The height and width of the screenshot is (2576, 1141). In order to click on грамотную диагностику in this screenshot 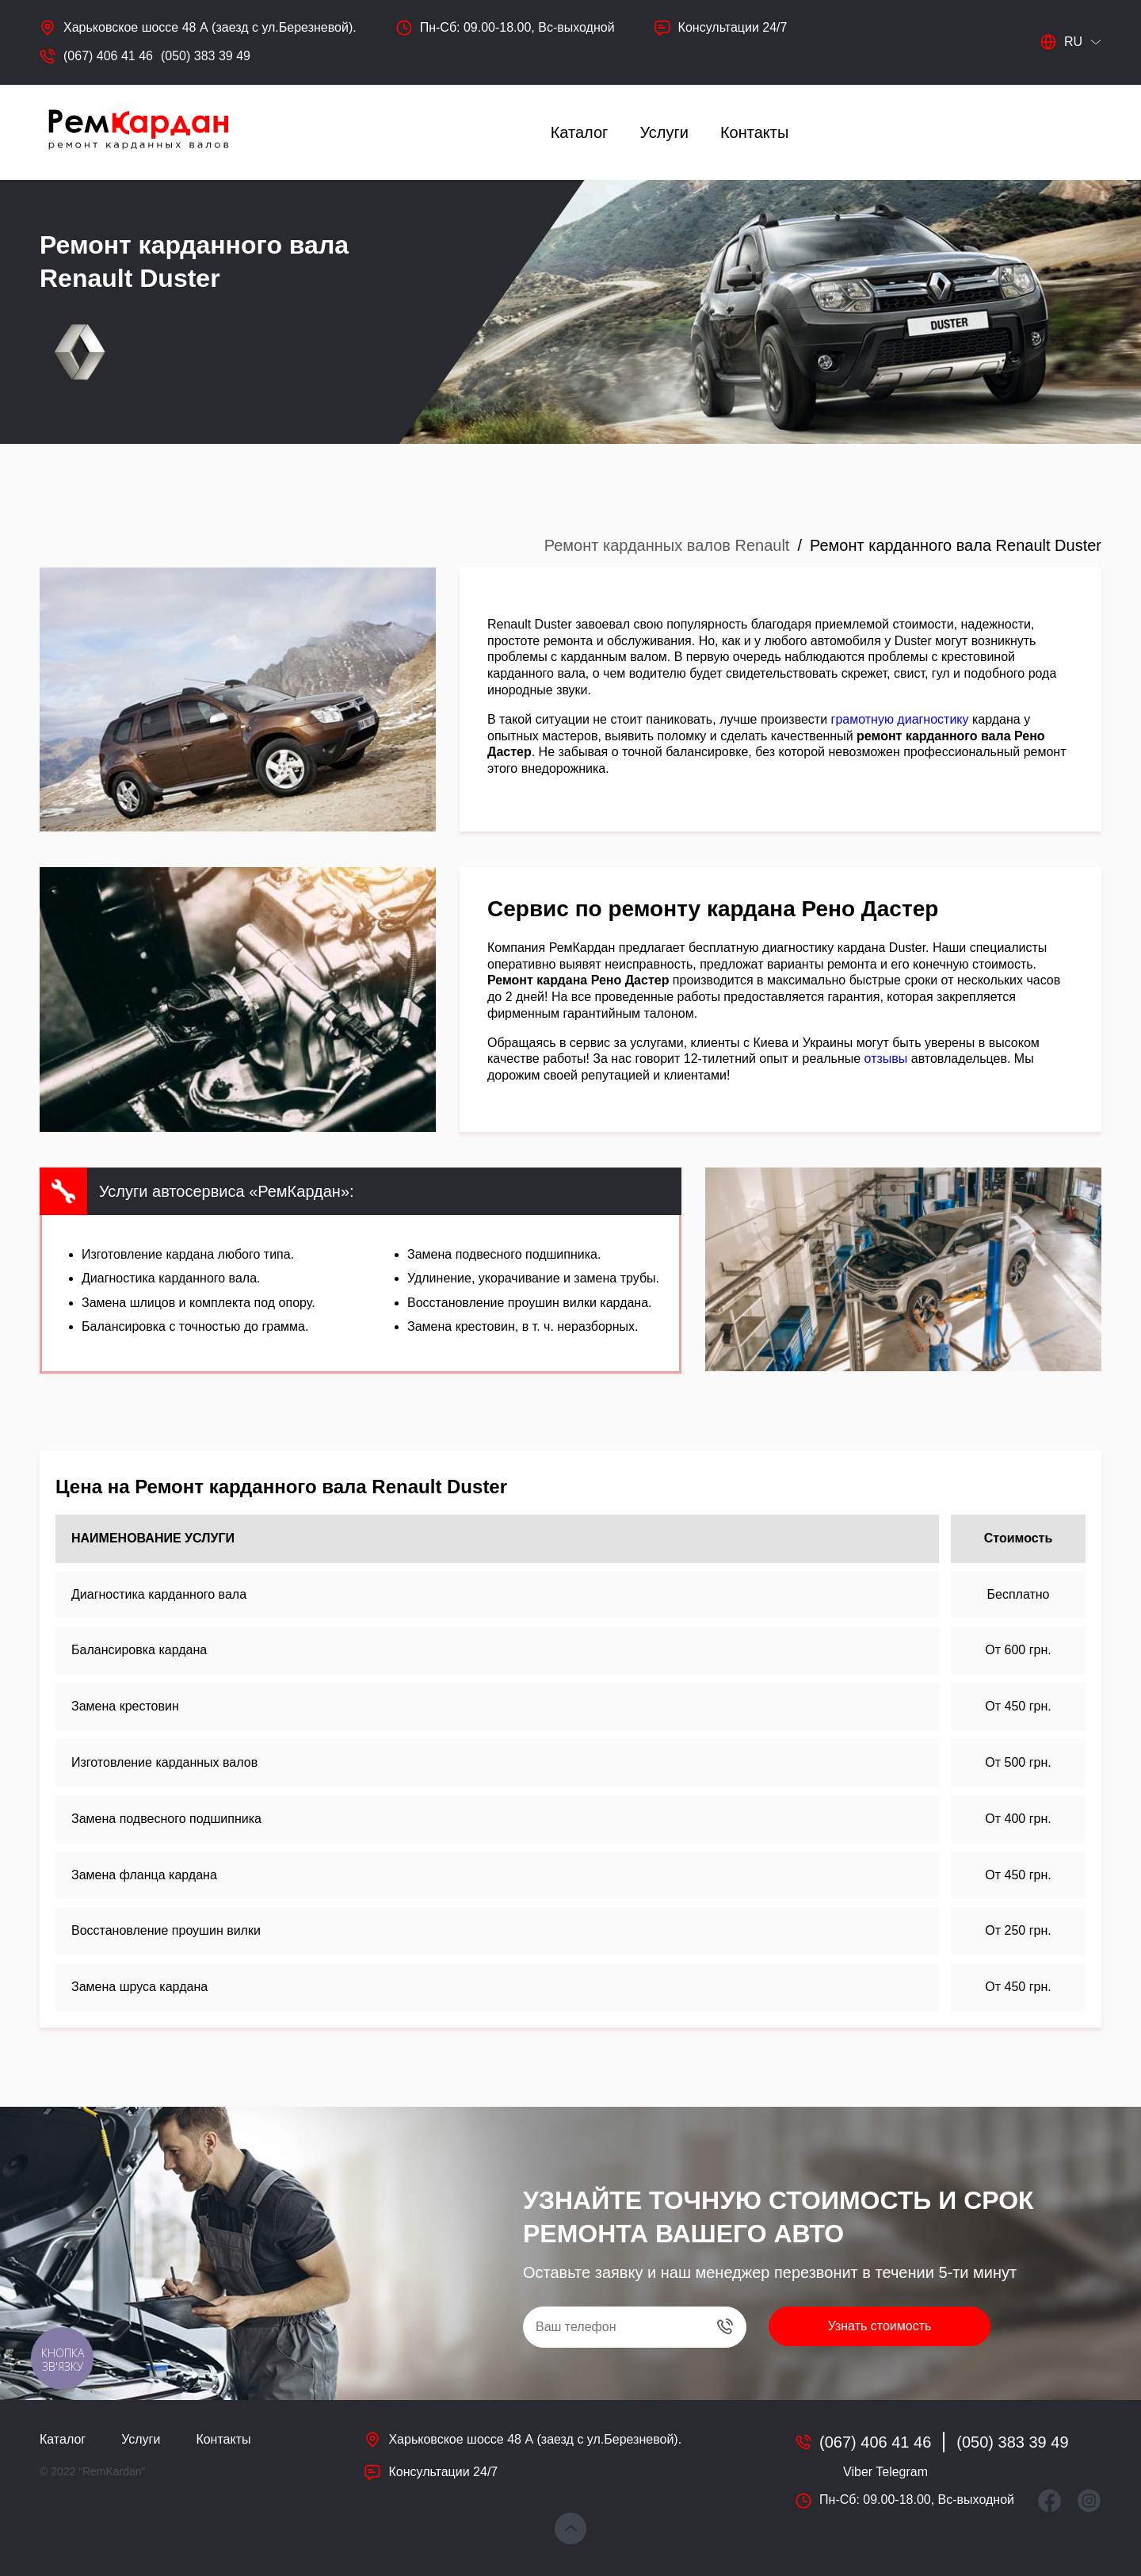, I will do `click(900, 719)`.